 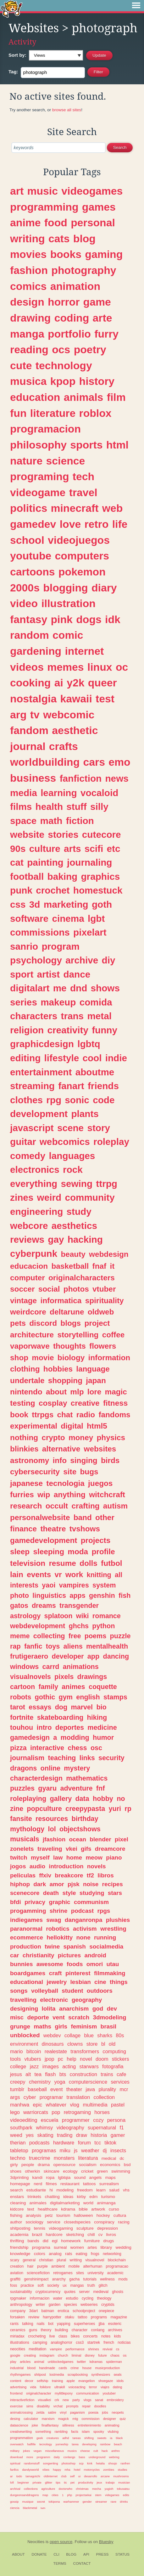 I want to click on breakcore, so click(x=69, y=1875).